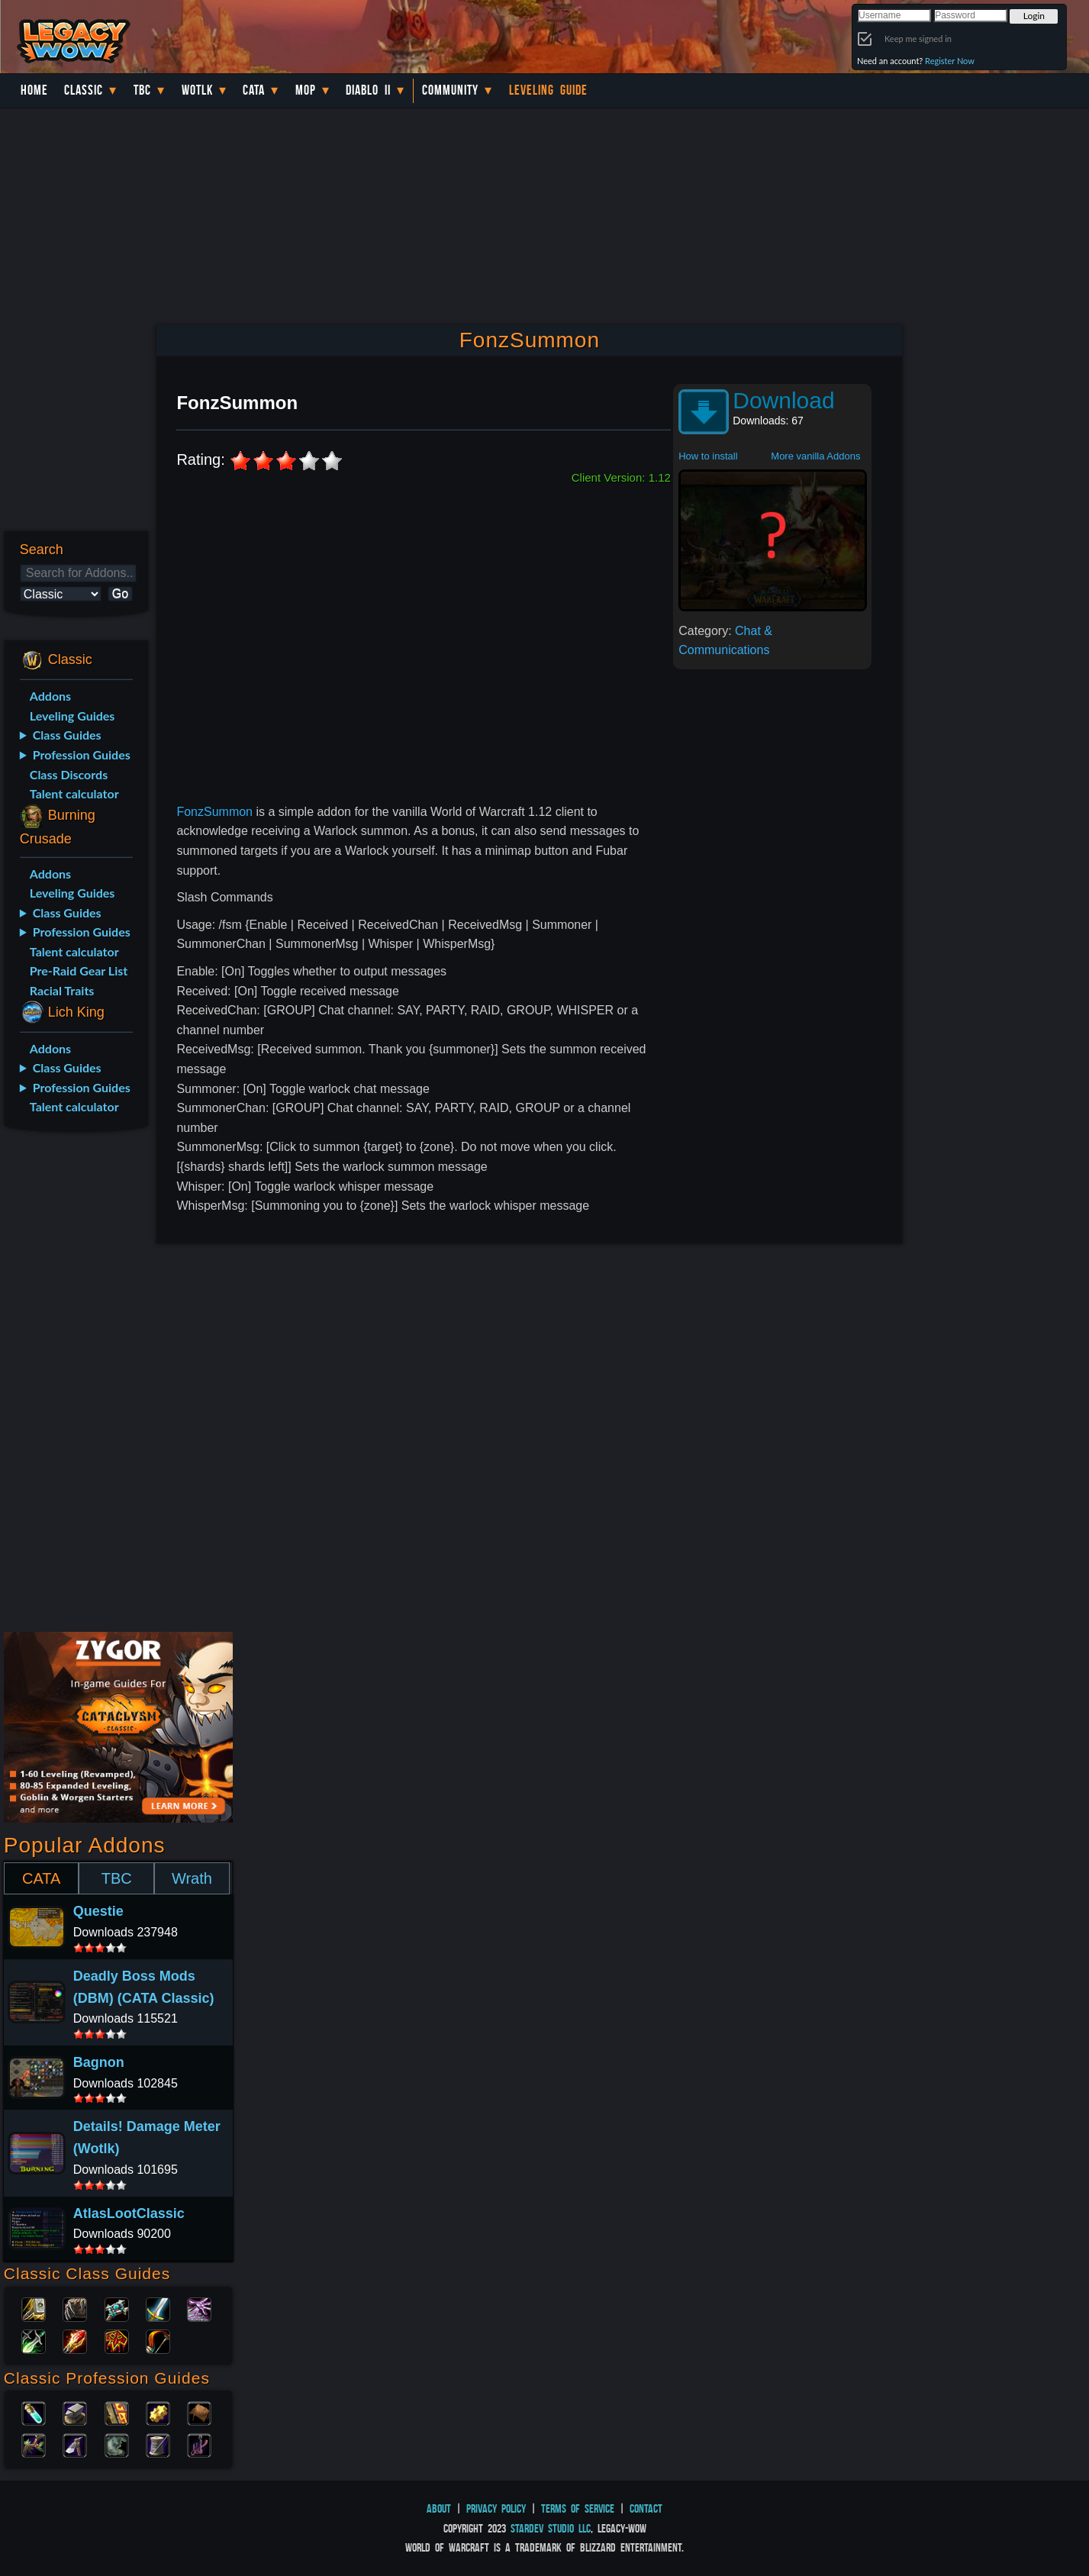 The width and height of the screenshot is (1089, 2576). Describe the element at coordinates (551, 2528) in the screenshot. I see `StarDev Studio LLC` at that location.